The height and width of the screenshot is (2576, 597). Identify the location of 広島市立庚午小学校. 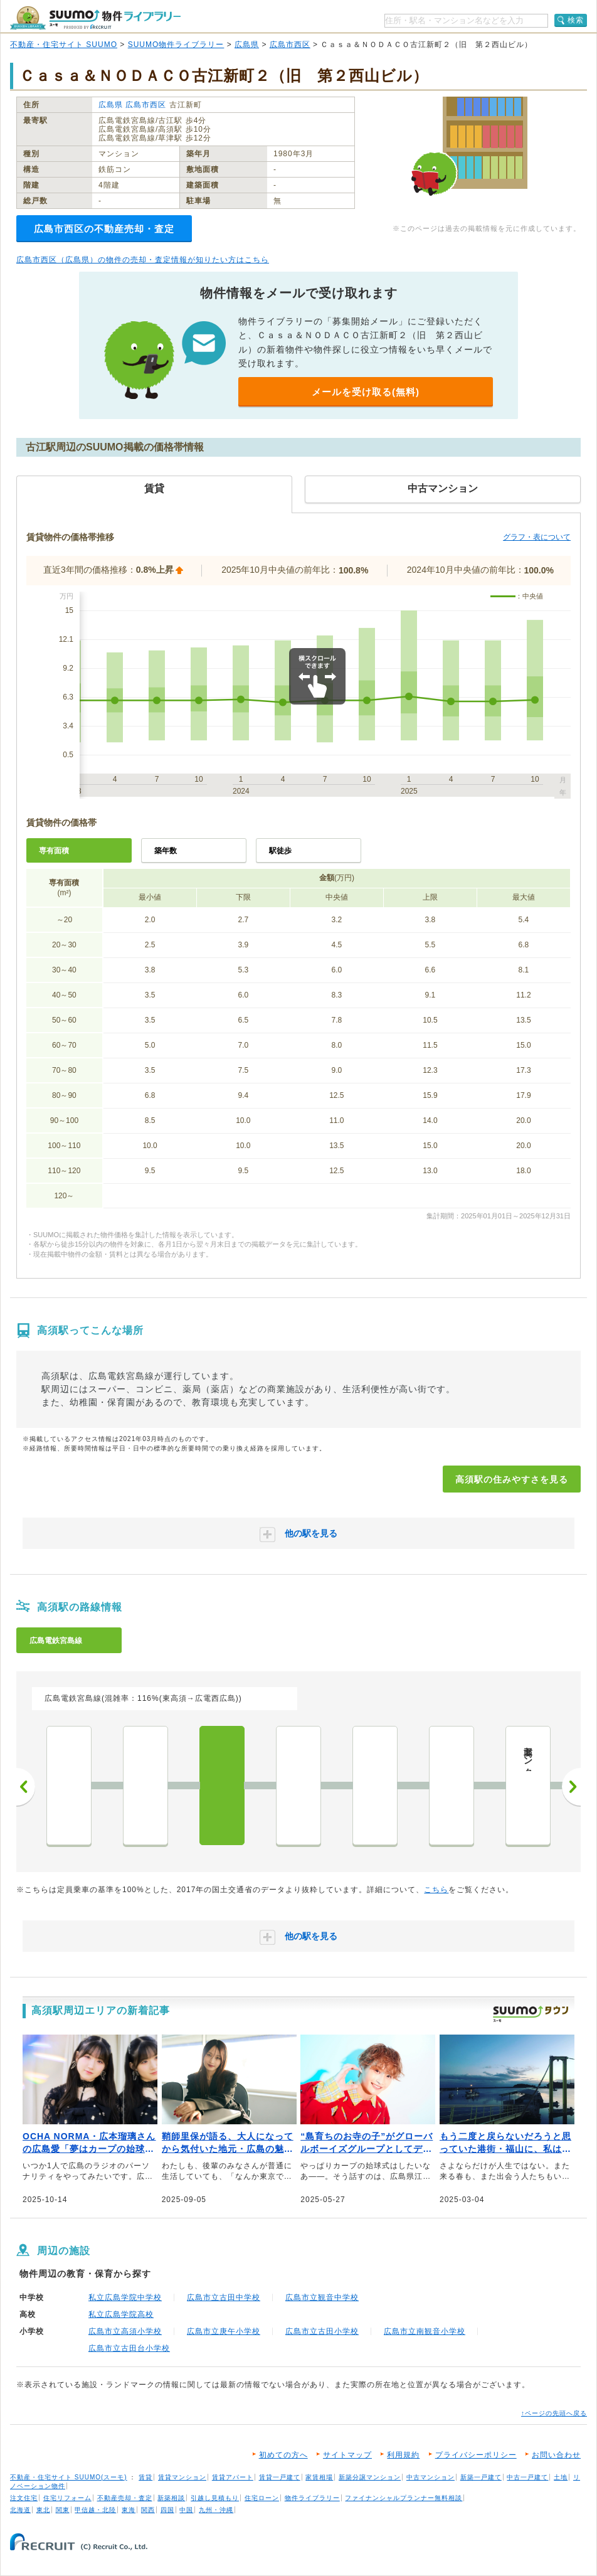
(223, 2331).